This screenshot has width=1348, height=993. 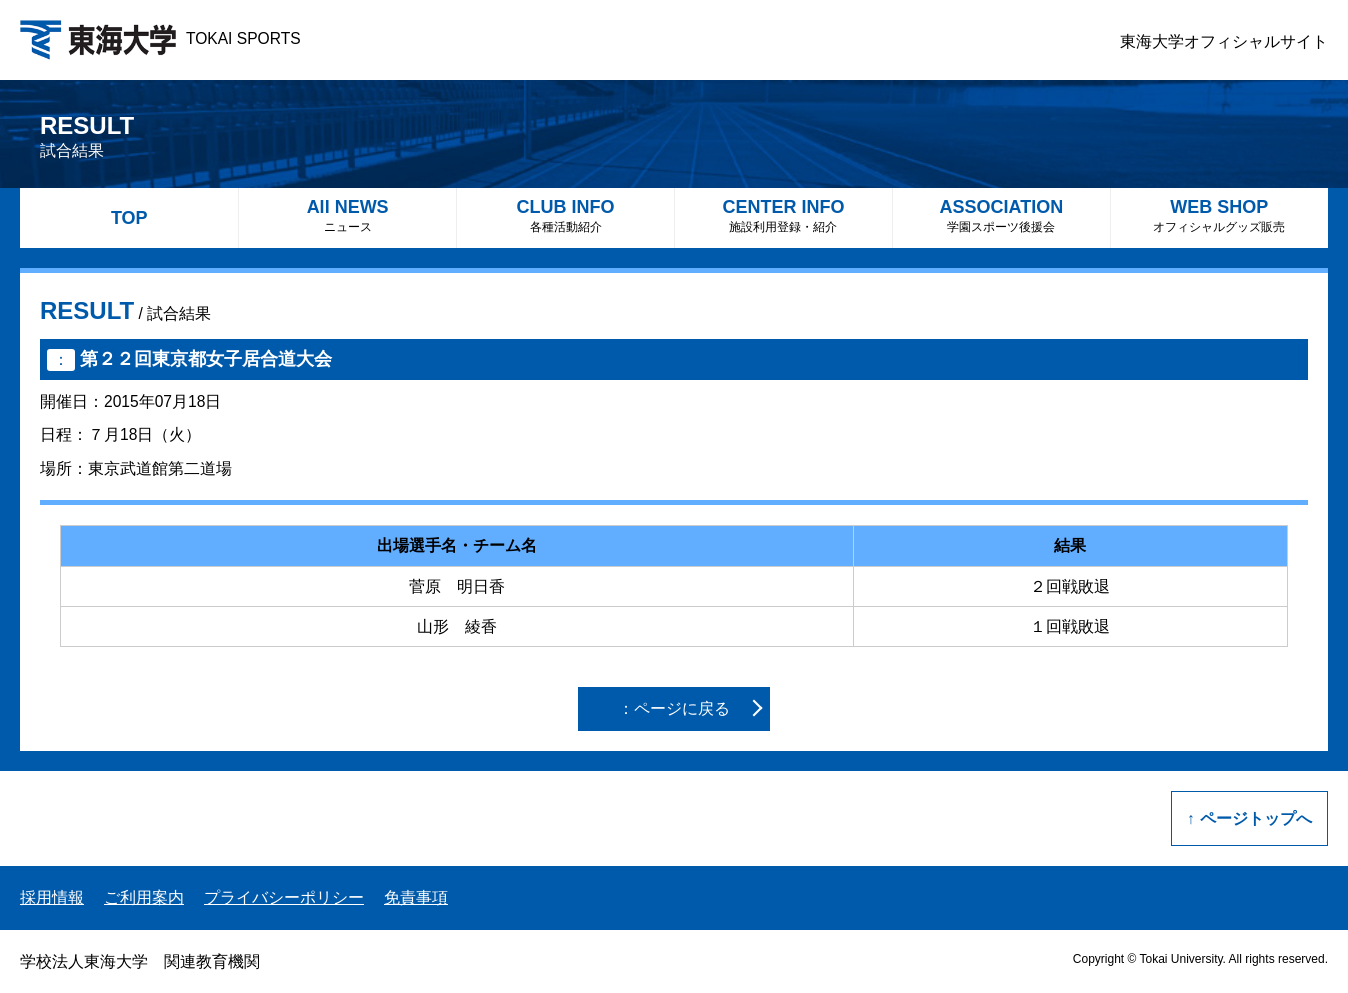 I want to click on TOKAI SPORTS, so click(x=160, y=38).